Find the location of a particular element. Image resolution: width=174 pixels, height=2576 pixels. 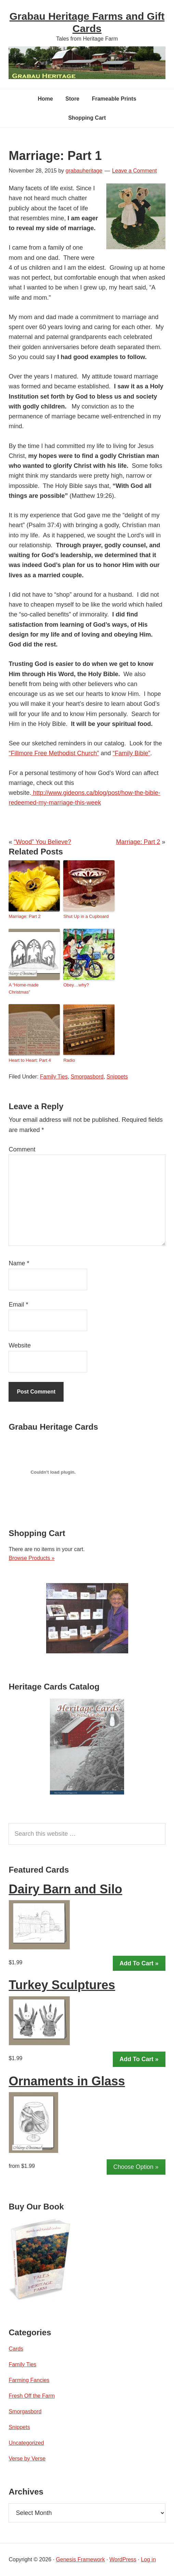

Farming Fancies is located at coordinates (29, 2380).